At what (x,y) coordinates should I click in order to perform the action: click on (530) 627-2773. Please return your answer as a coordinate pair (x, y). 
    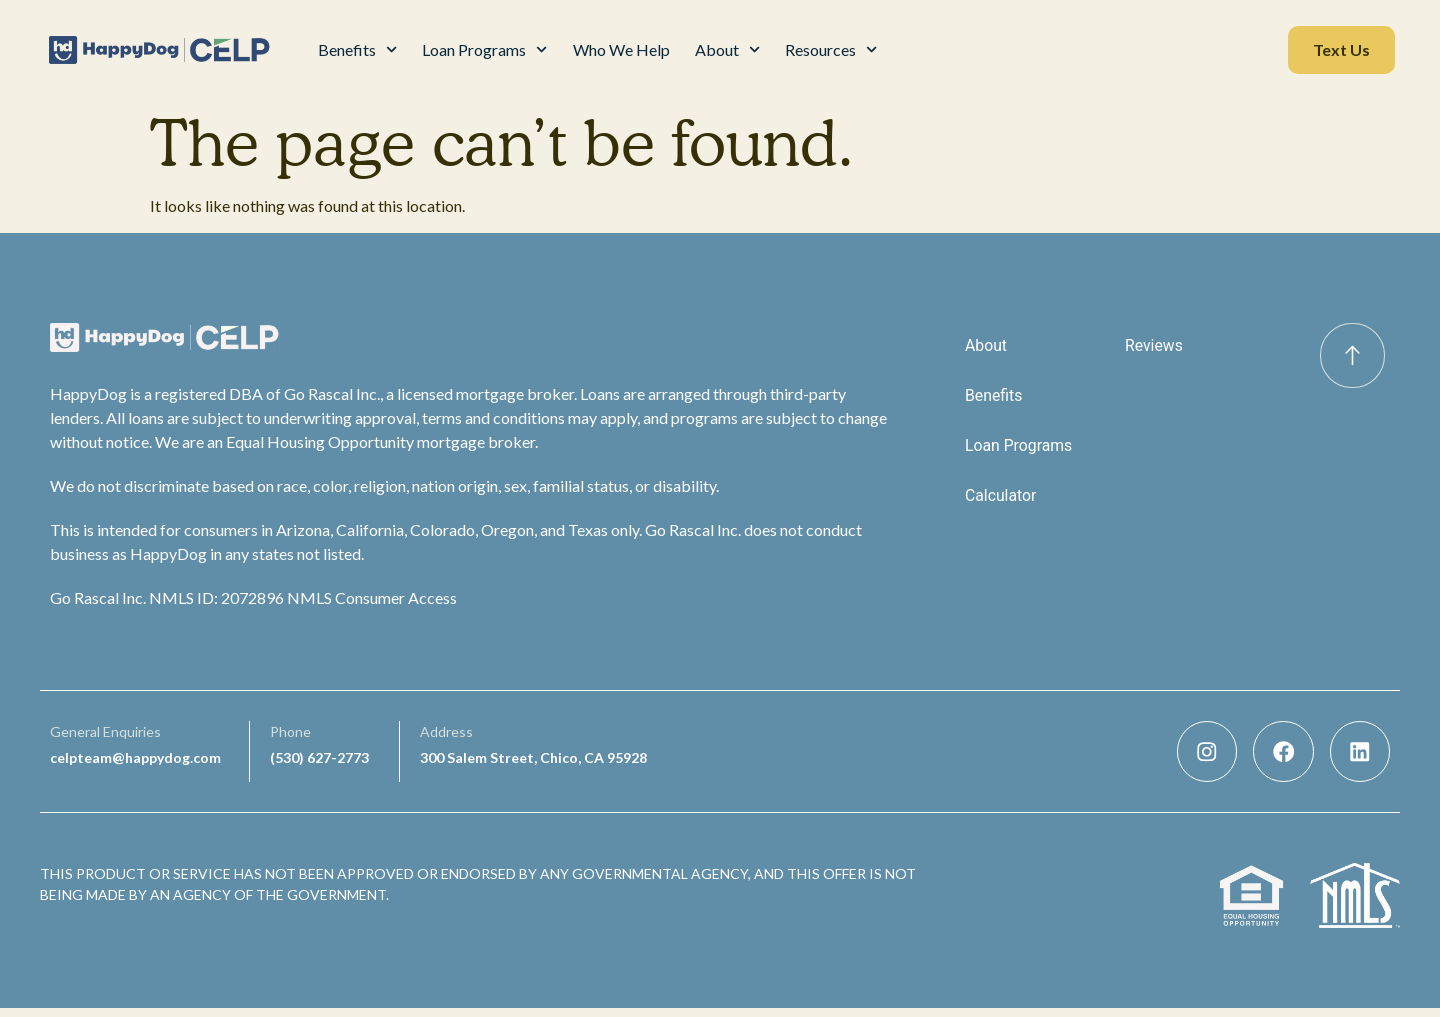
    Looking at the image, I should click on (319, 761).